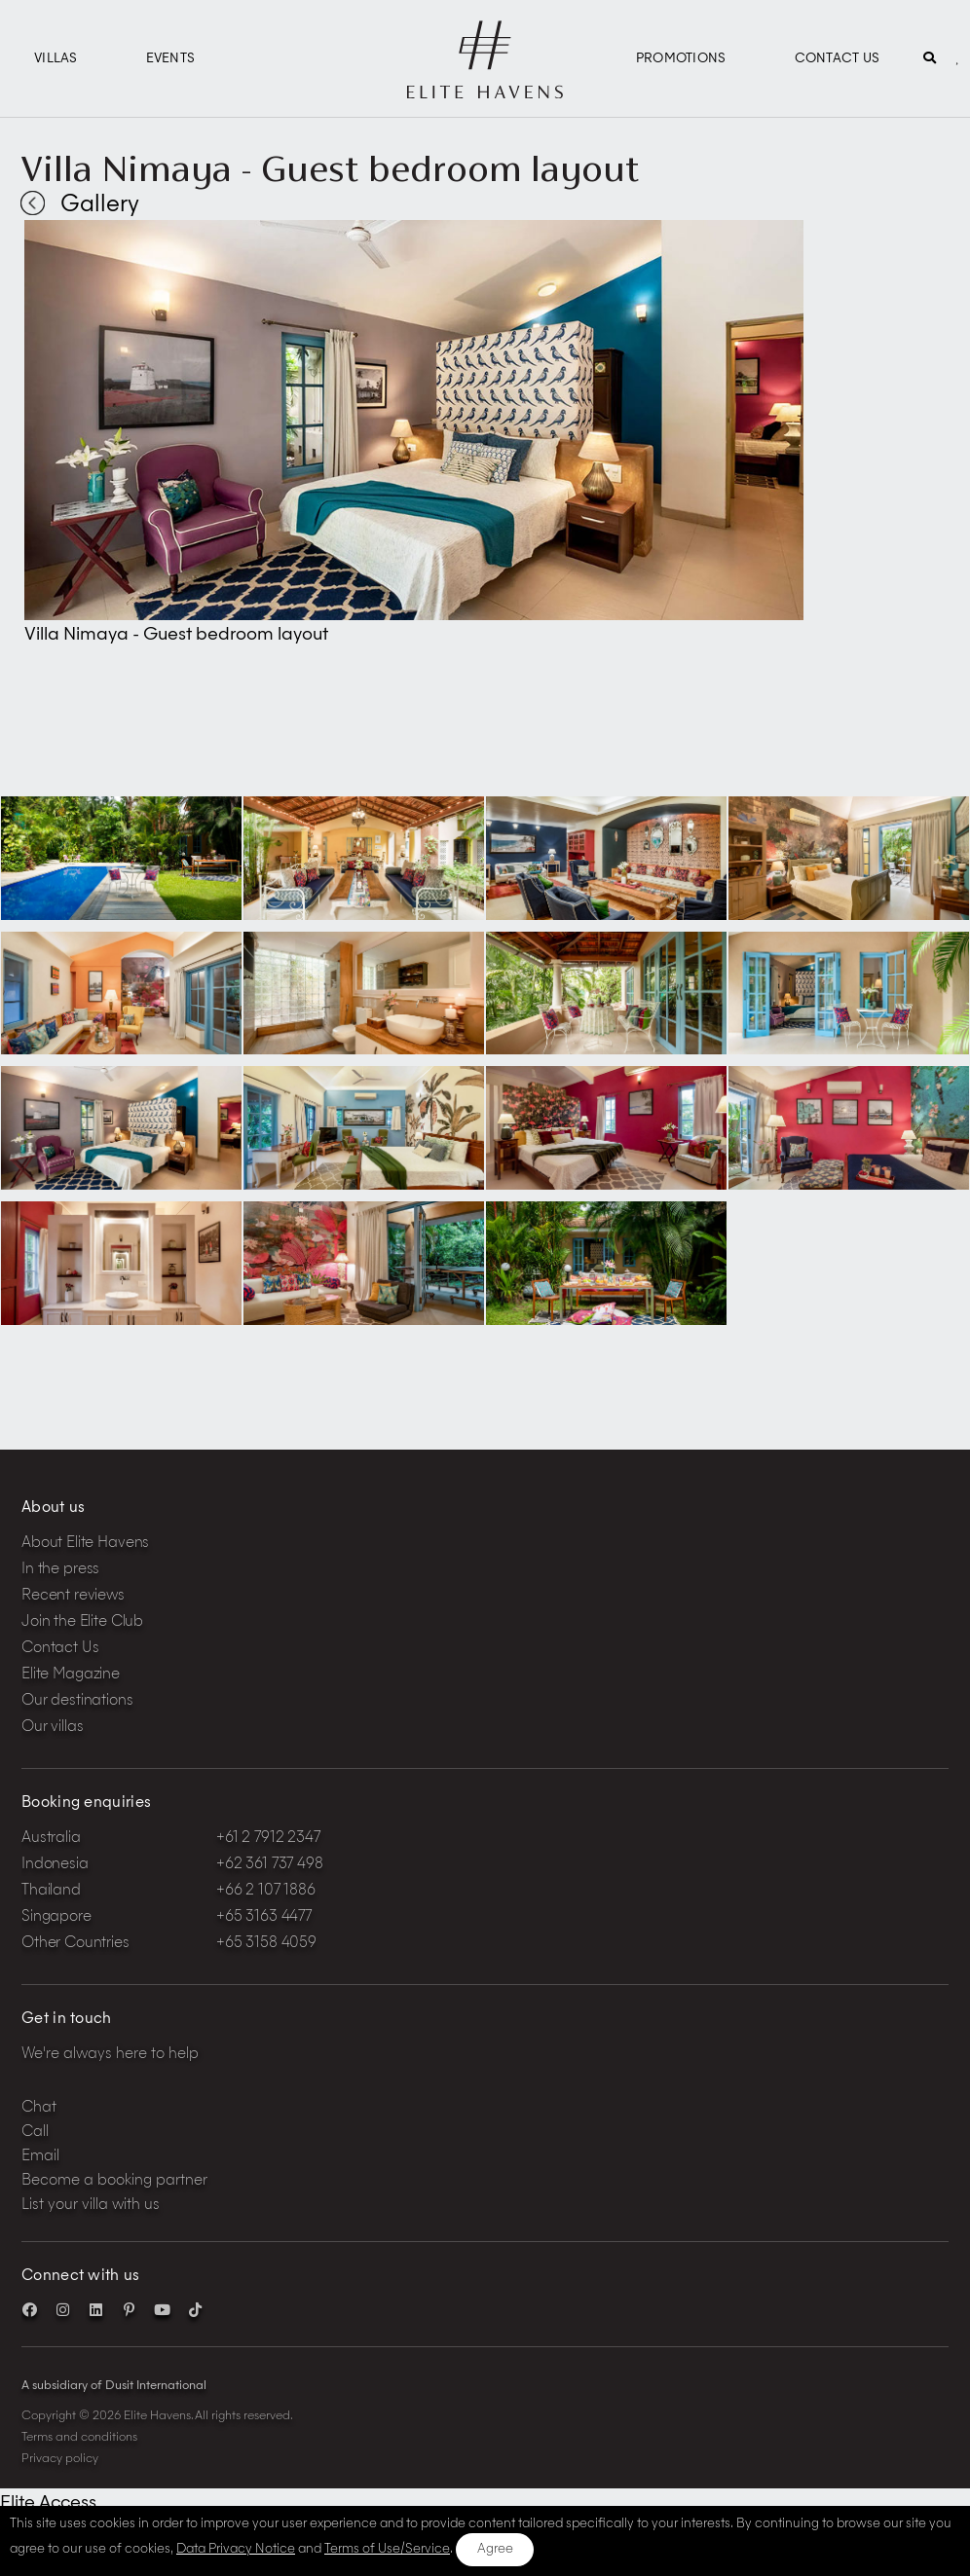  Describe the element at coordinates (56, 59) in the screenshot. I see `Villas` at that location.